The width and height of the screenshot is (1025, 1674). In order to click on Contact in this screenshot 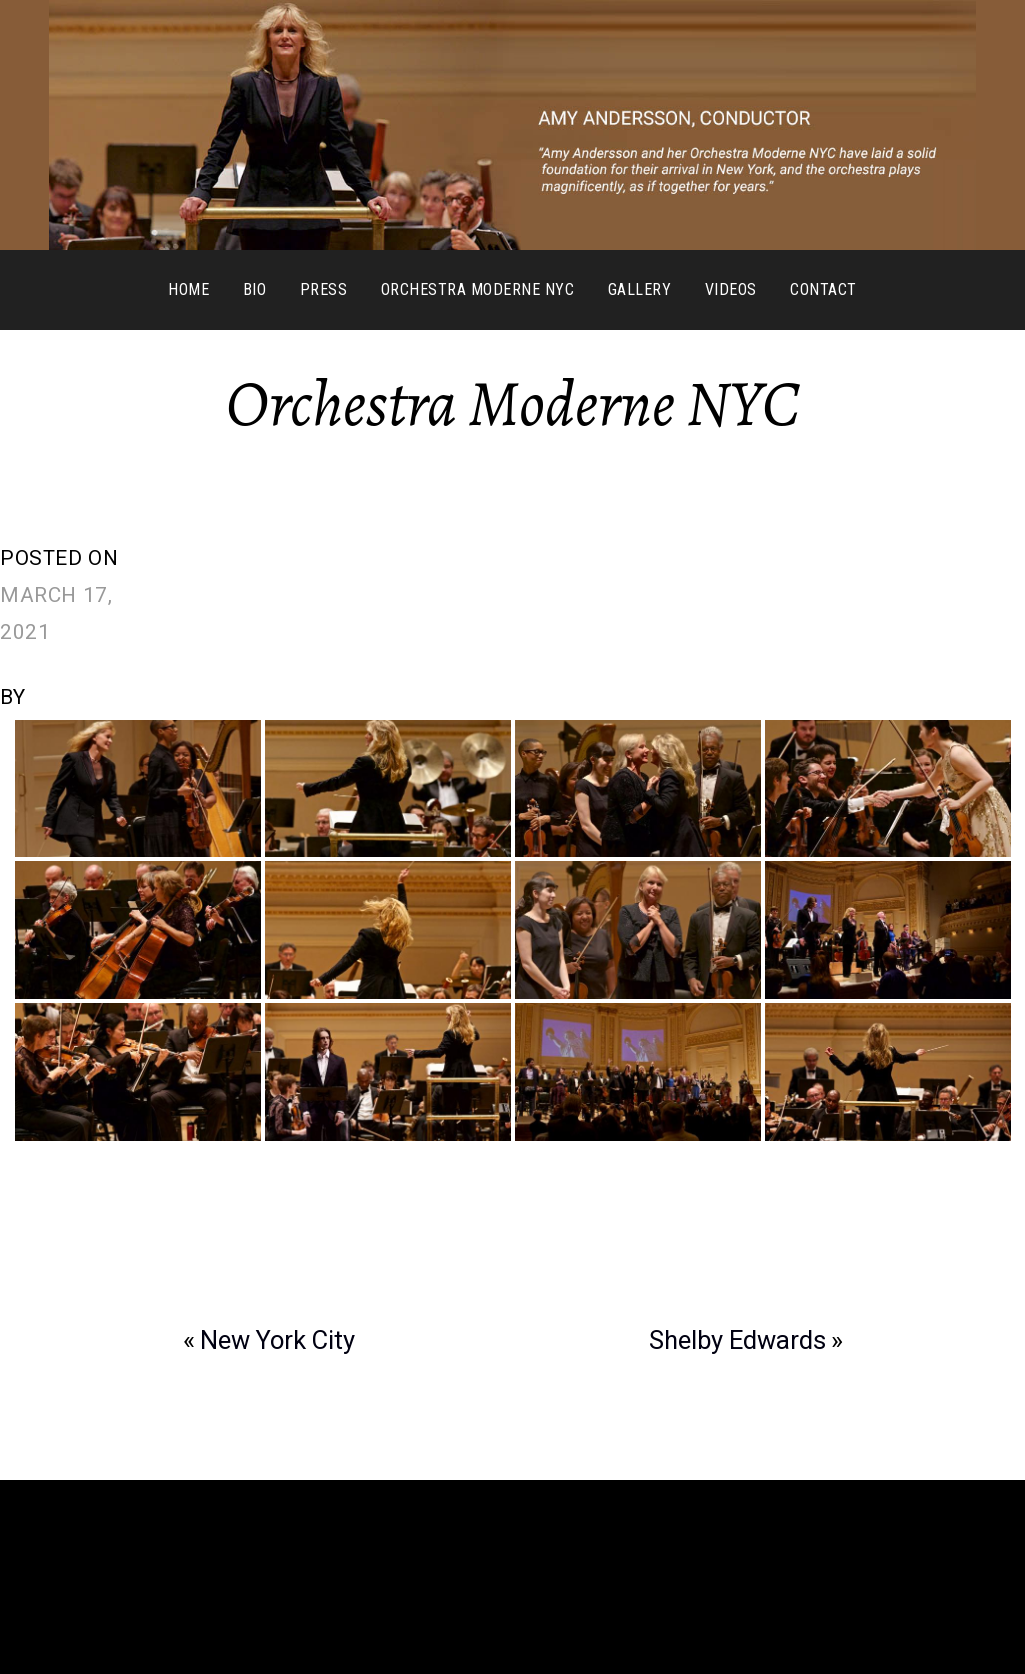, I will do `click(823, 289)`.